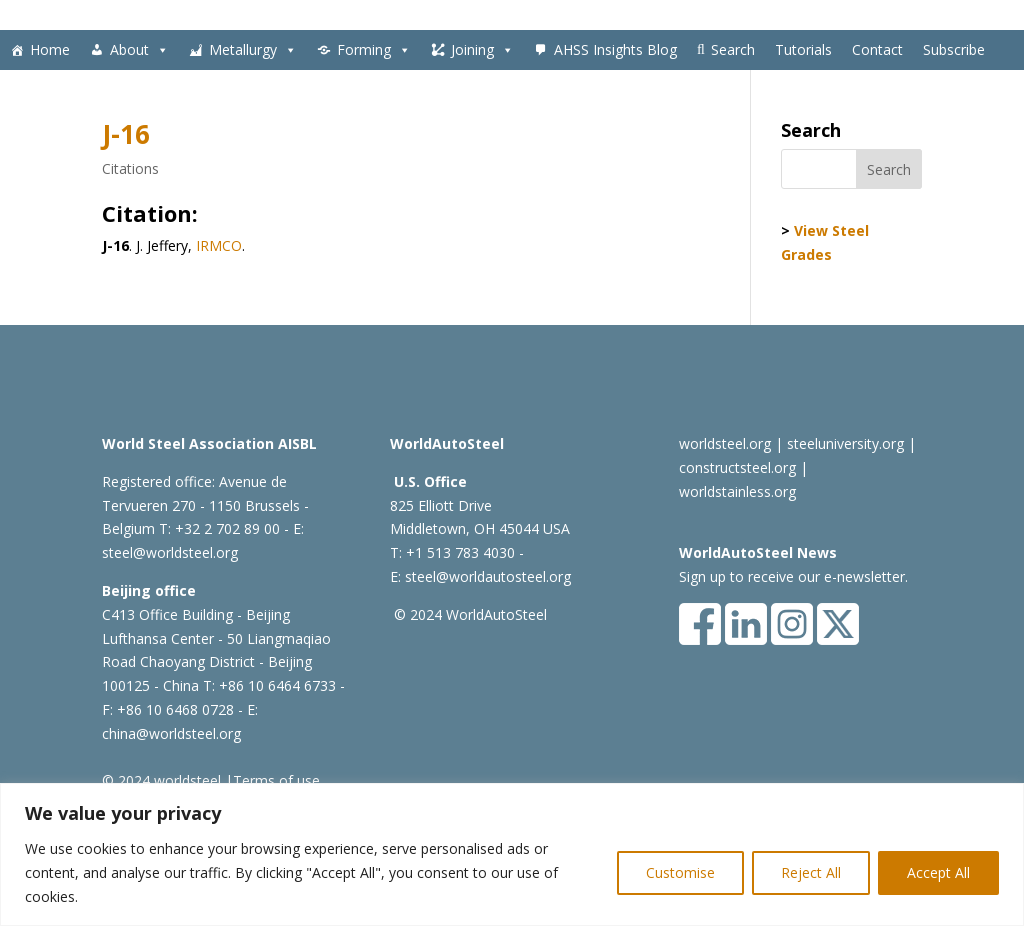 The height and width of the screenshot is (926, 1024). I want to click on Citations, so click(130, 168).